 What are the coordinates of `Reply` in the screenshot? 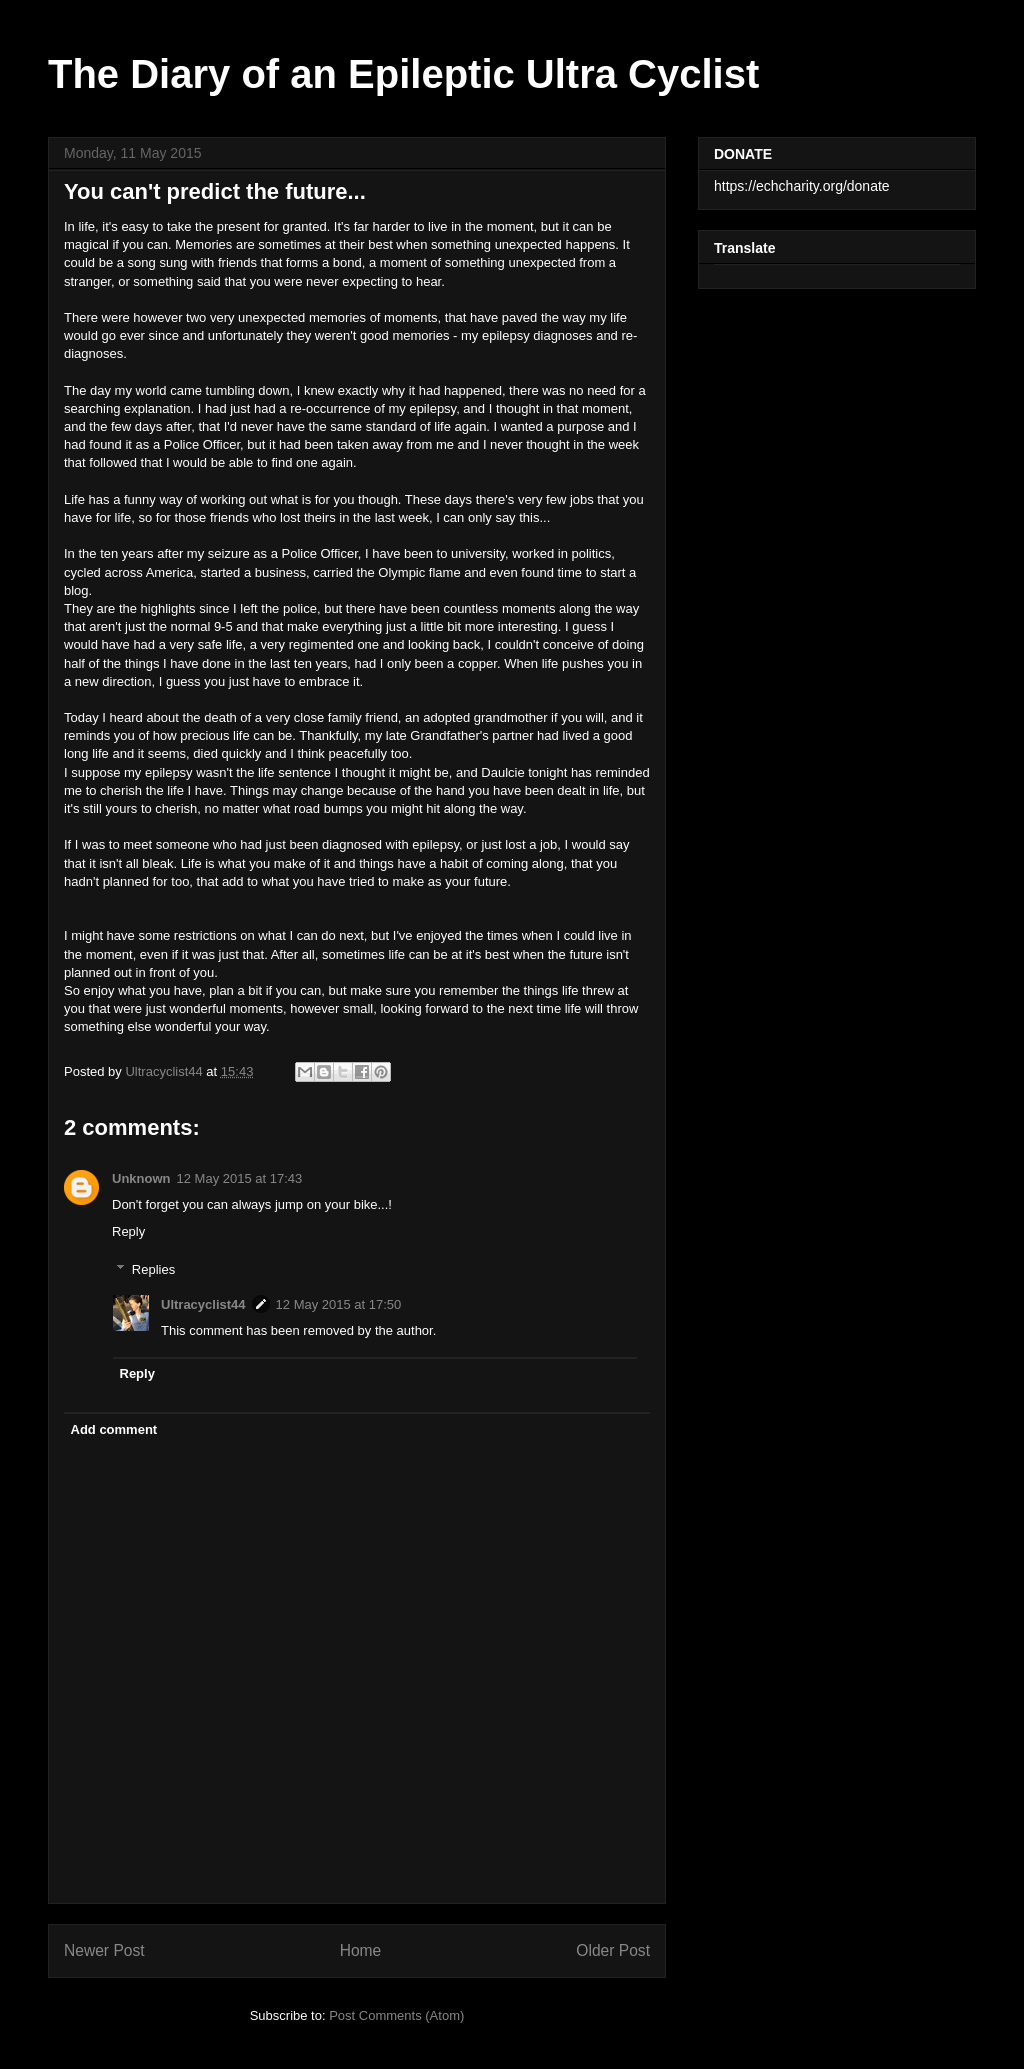 It's located at (128, 1231).